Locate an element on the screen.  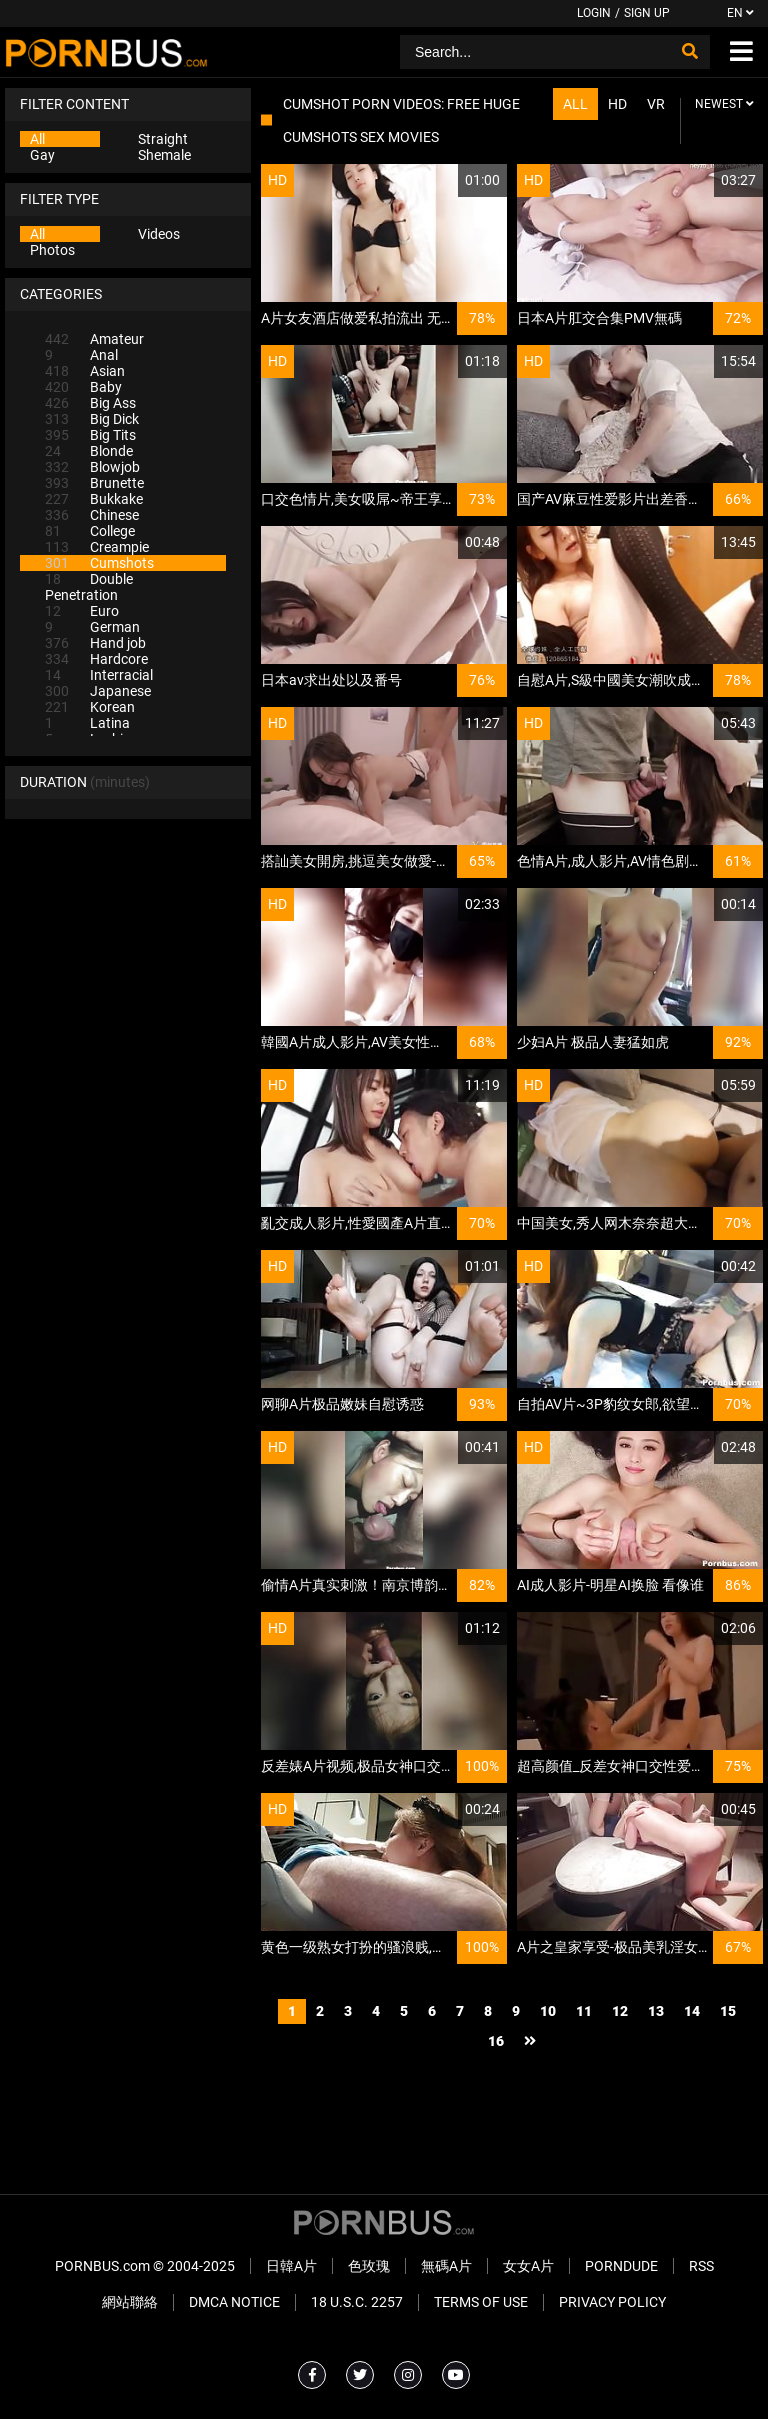
Latina is located at coordinates (87, 723).